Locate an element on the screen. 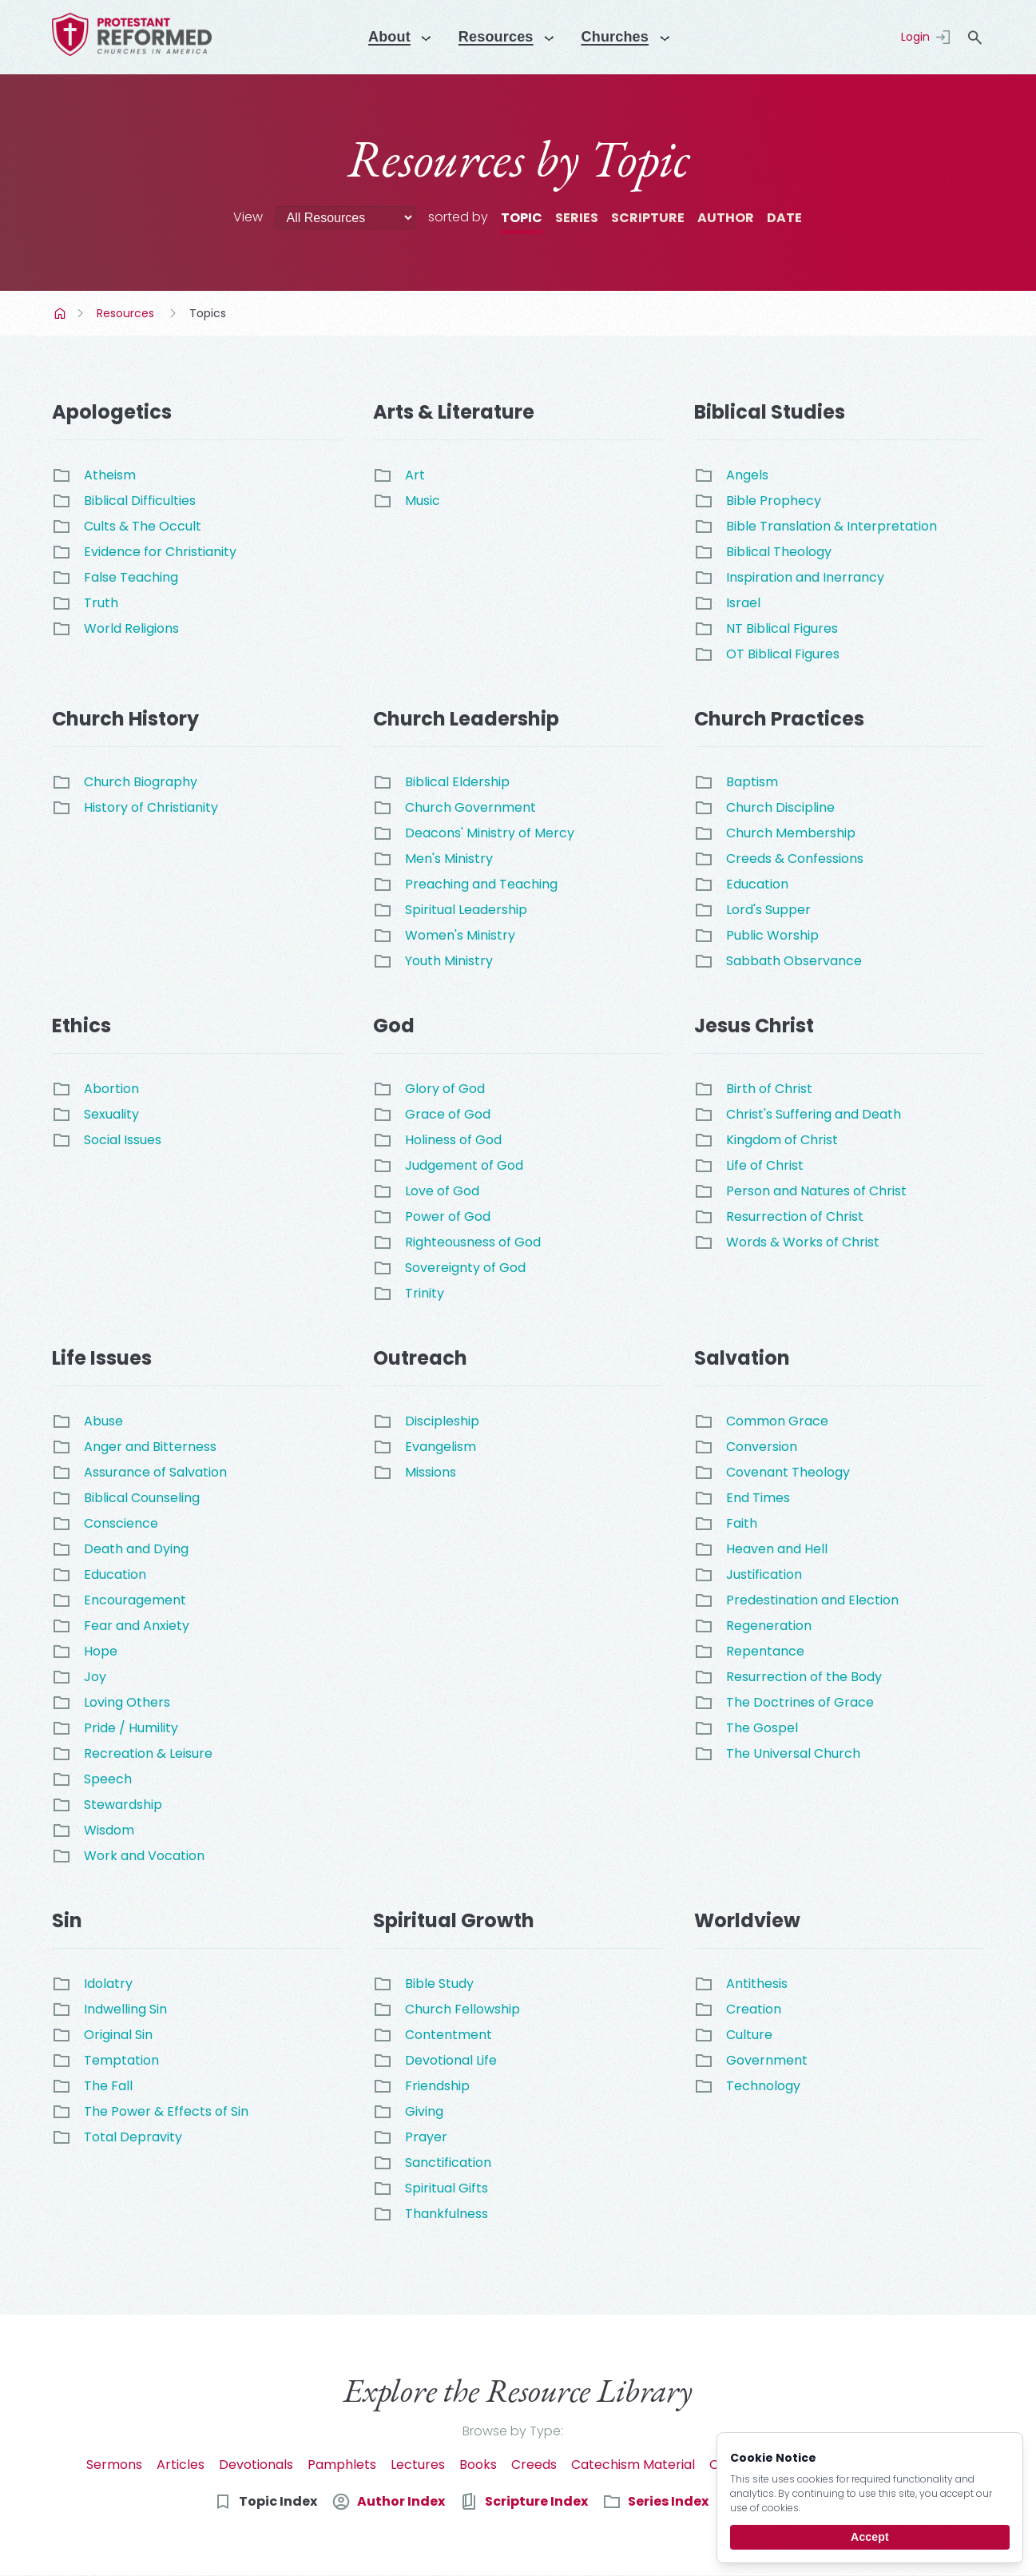 This screenshot has width=1036, height=2576. Trinity is located at coordinates (424, 1293).